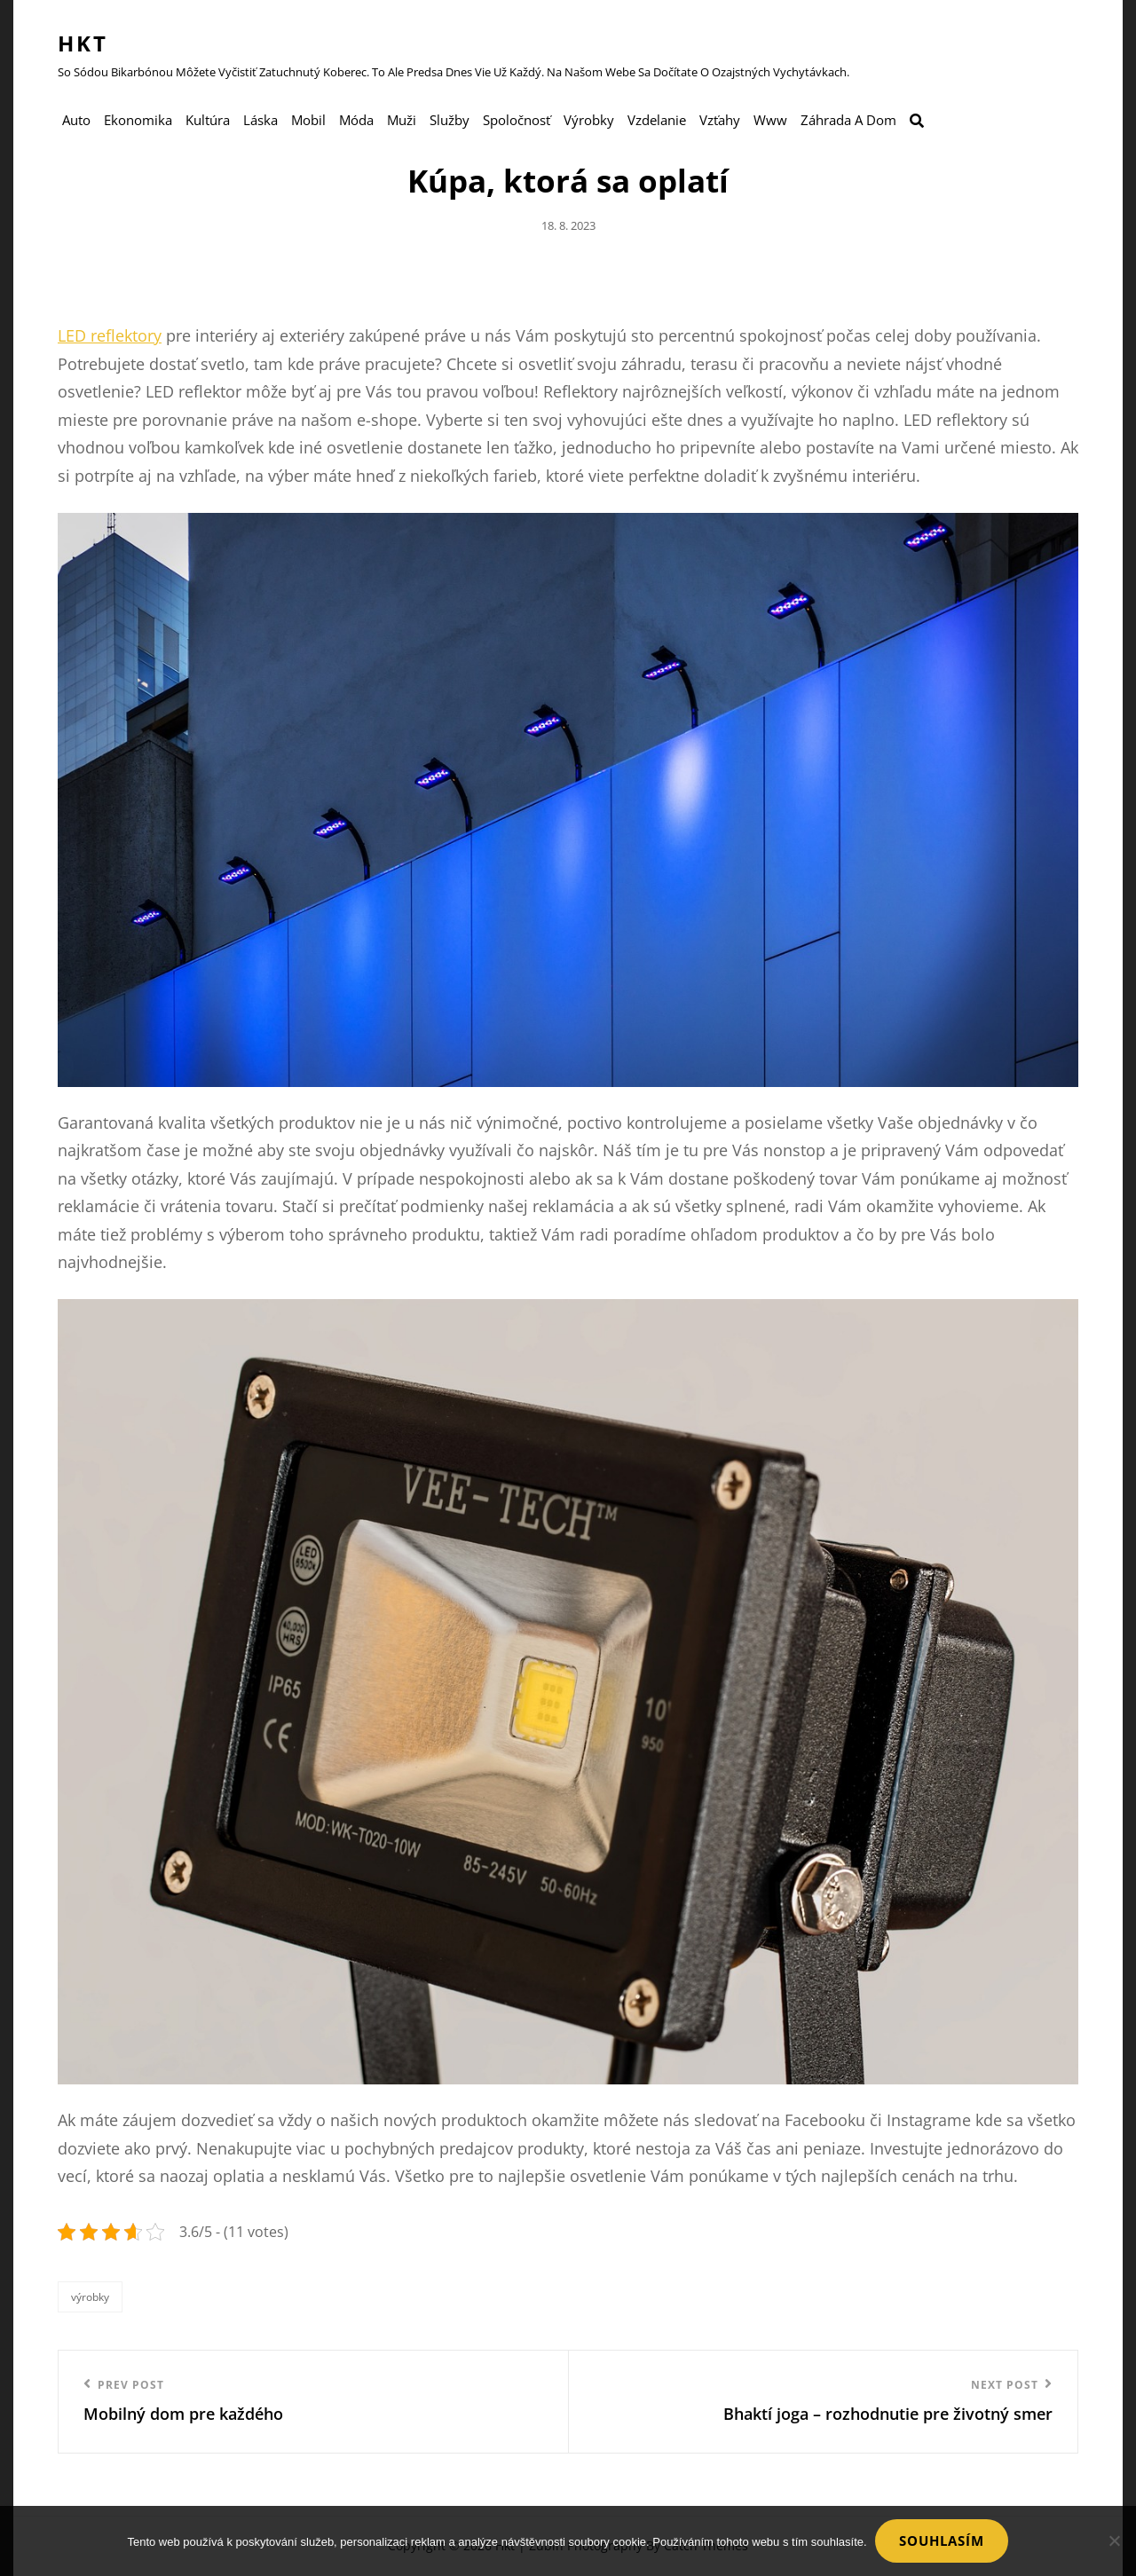  I want to click on [No], so click(1114, 2540).